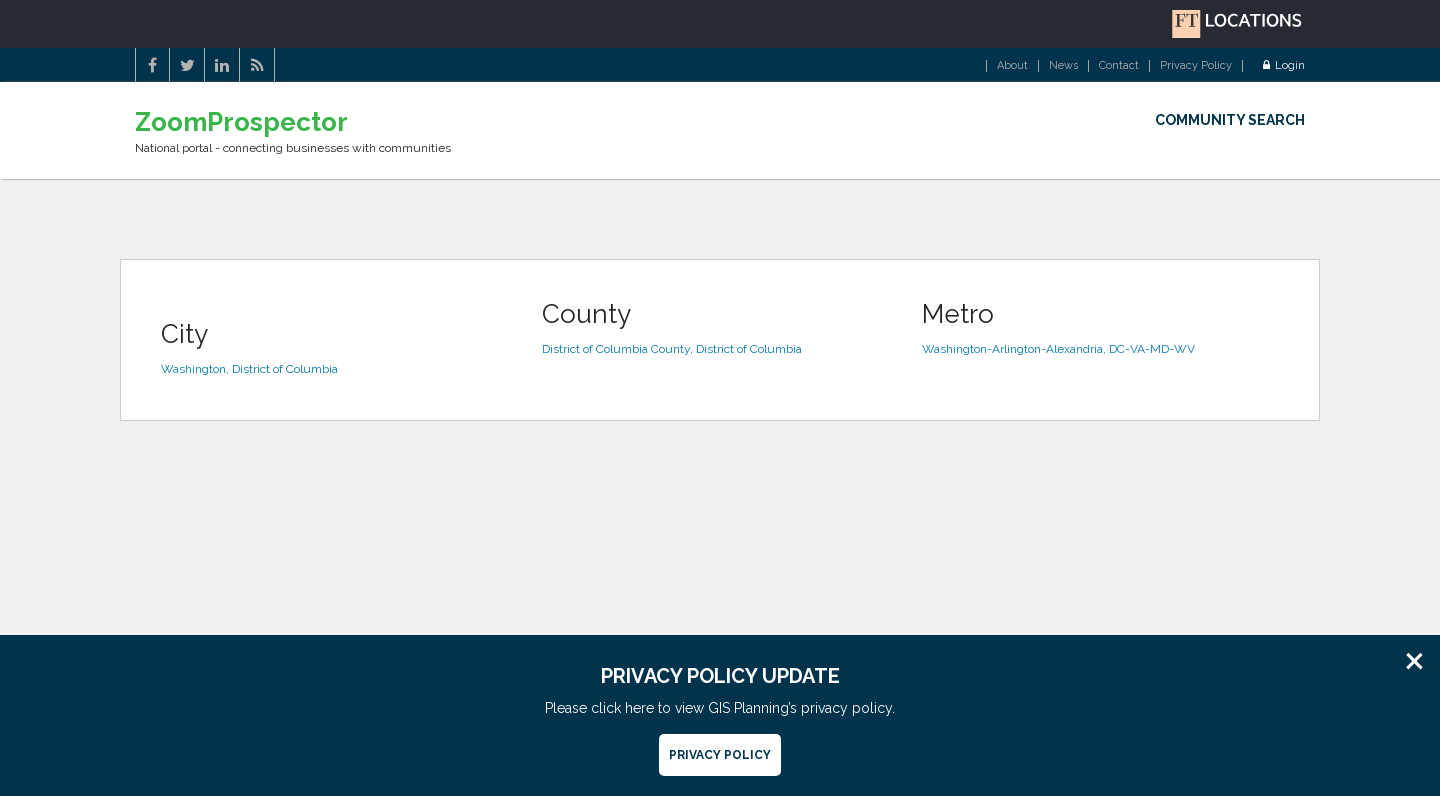 Image resolution: width=1440 pixels, height=796 pixels. Describe the element at coordinates (241, 122) in the screenshot. I see `ZoomProspector` at that location.